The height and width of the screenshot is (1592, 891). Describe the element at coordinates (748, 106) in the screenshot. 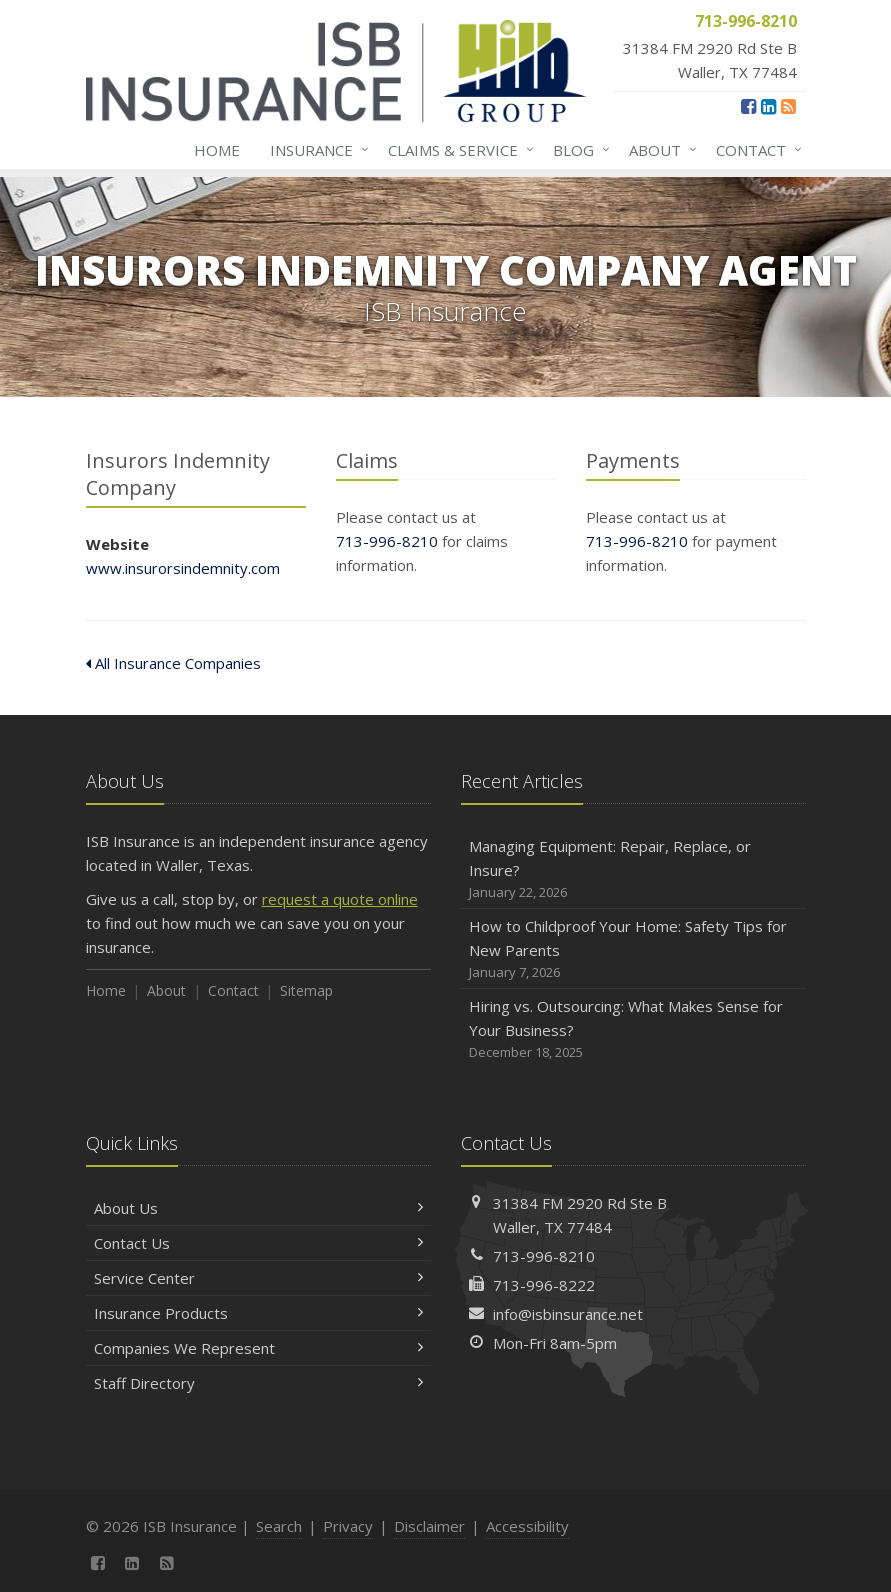

I see `[Facebook (opens in a new tab)]` at that location.